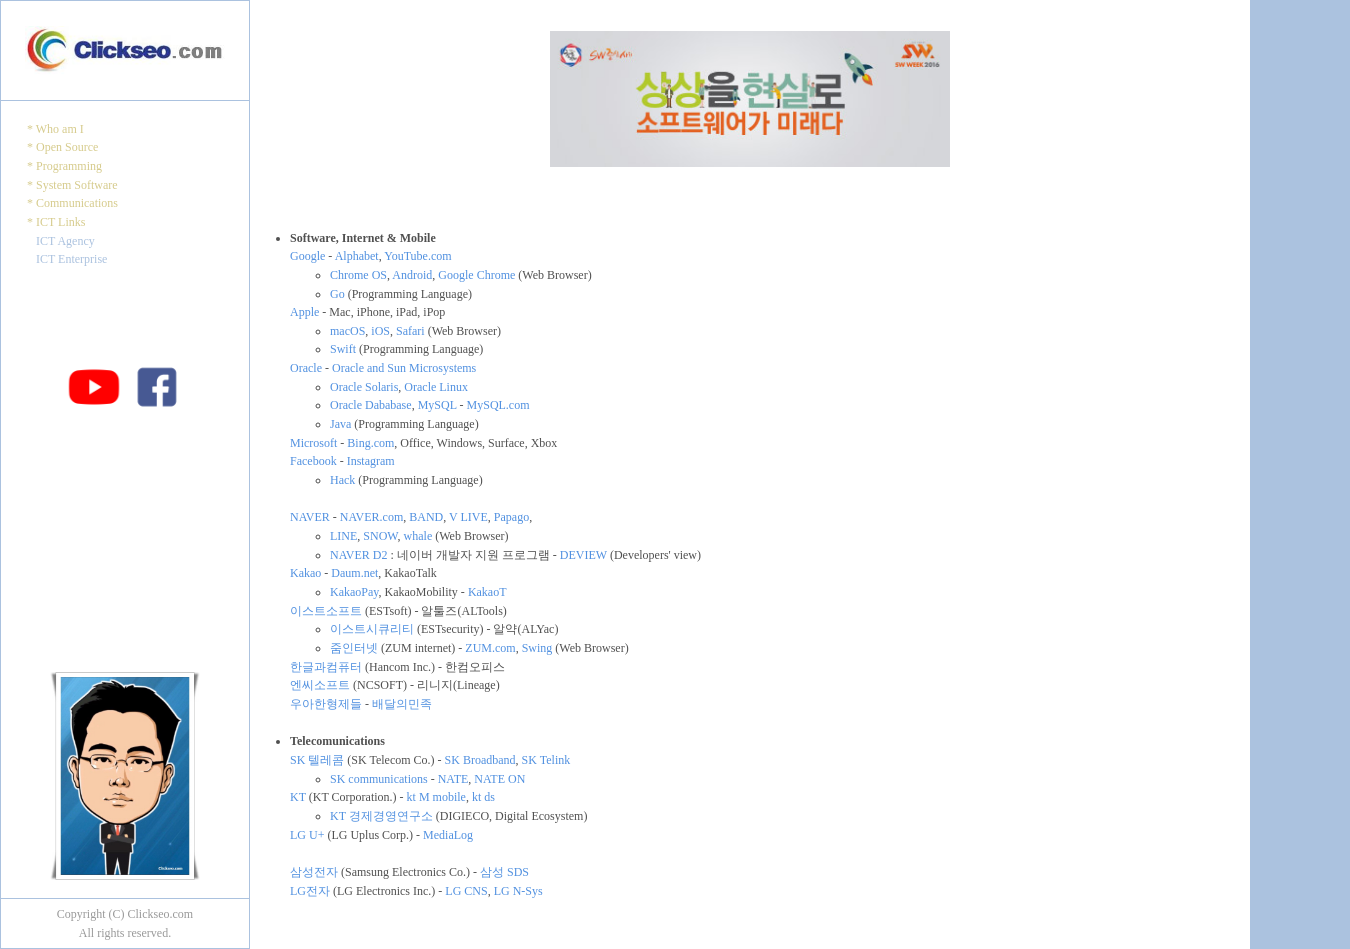 The image size is (1350, 949). I want to click on DEVIEW, so click(583, 555).